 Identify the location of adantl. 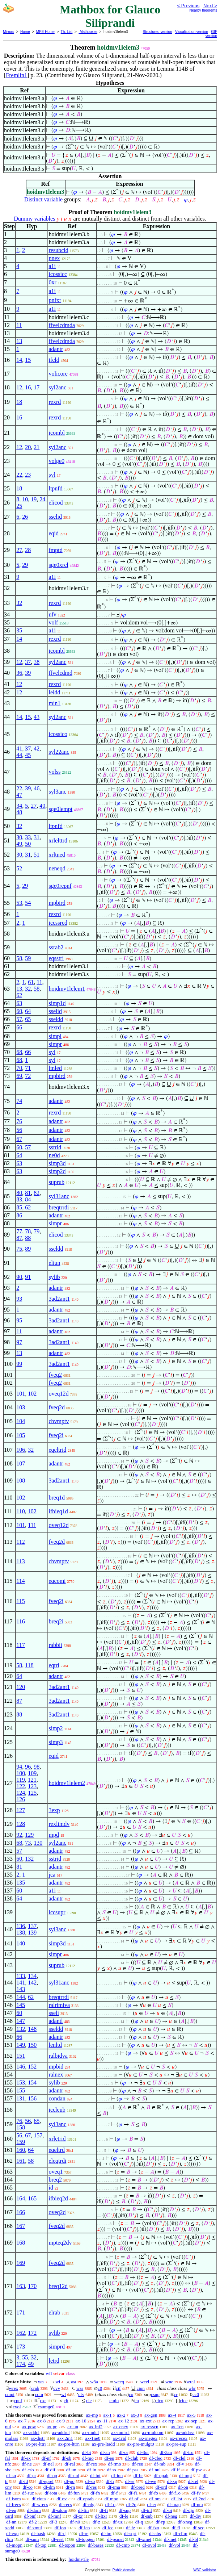
(55, 2021).